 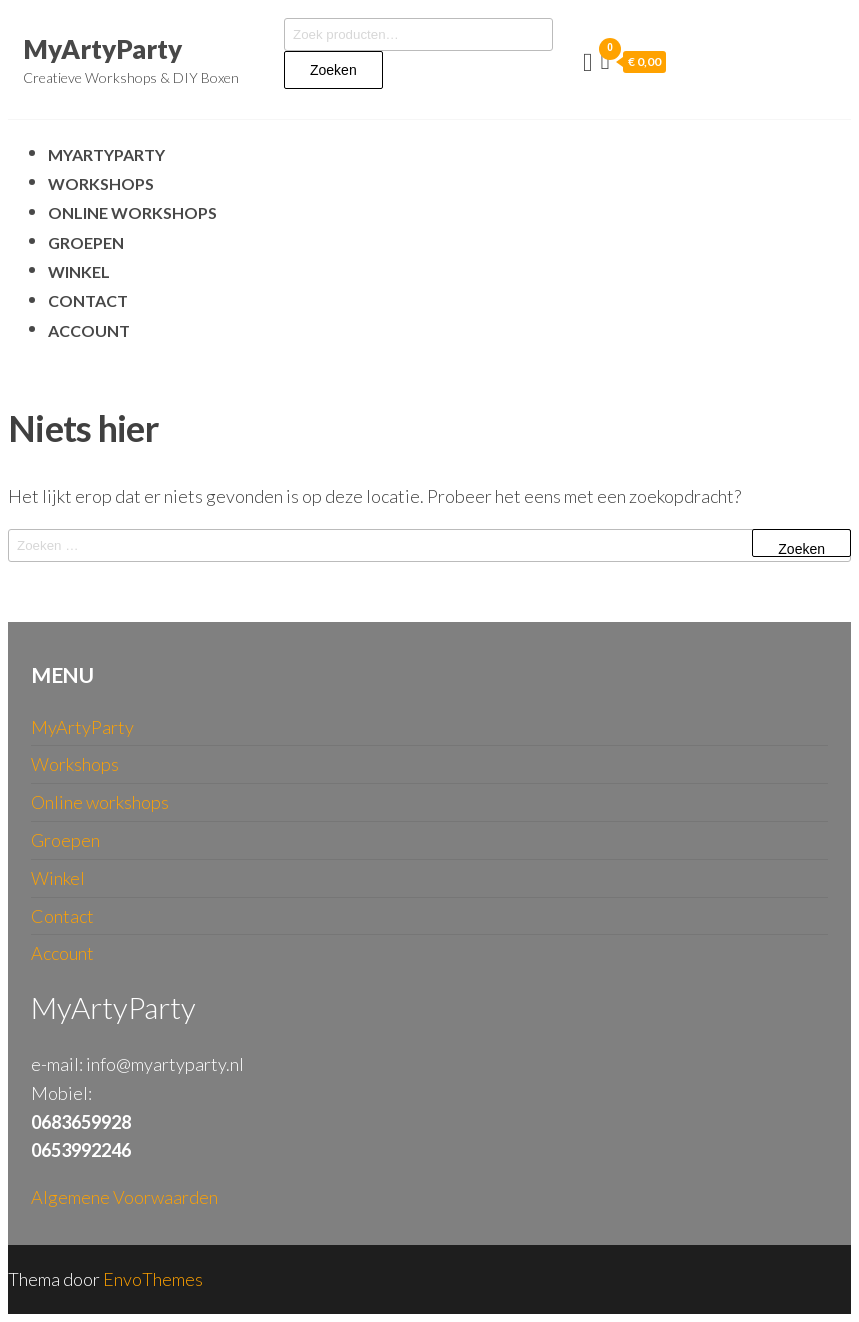 What do you see at coordinates (153, 1279) in the screenshot?
I see `EnvoThemes` at bounding box center [153, 1279].